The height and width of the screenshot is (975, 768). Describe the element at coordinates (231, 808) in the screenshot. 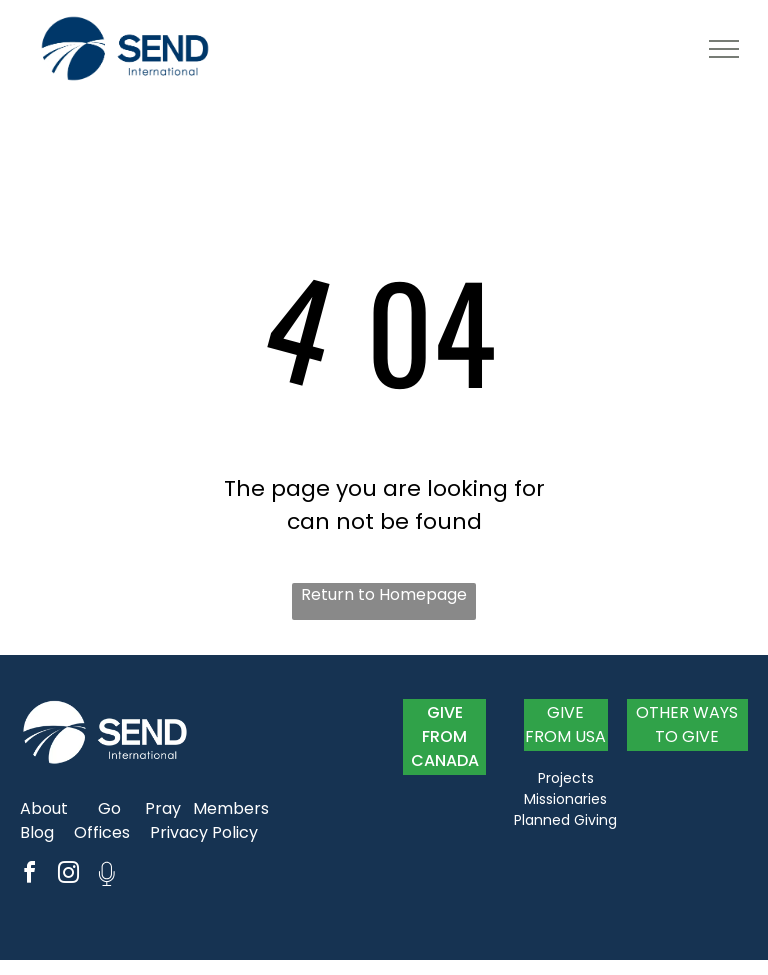

I see `Members` at that location.